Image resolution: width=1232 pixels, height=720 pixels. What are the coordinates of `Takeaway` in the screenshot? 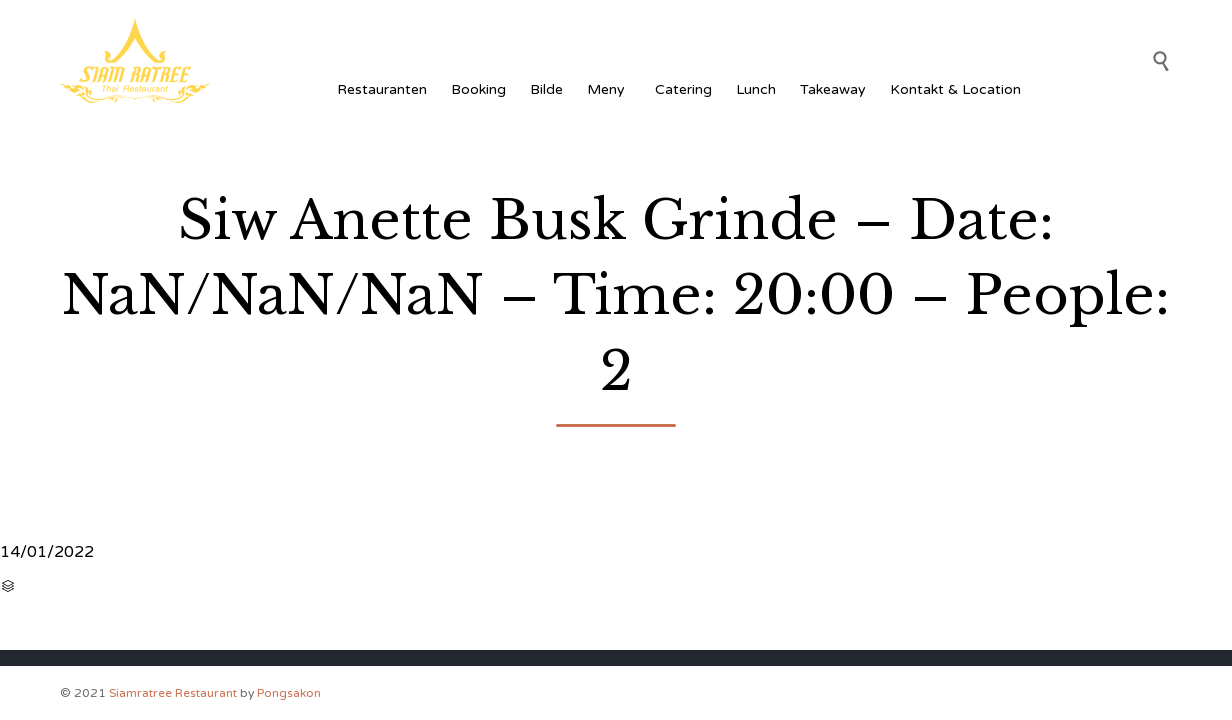 It's located at (833, 89).